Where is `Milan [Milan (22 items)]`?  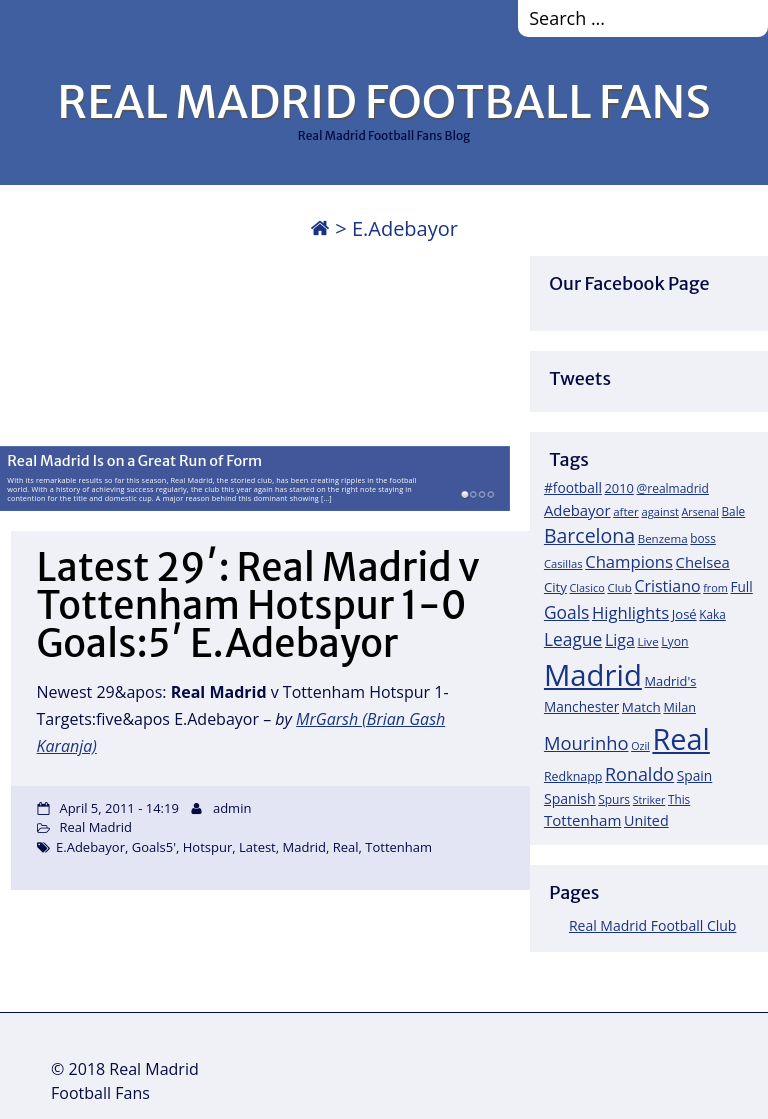
Milan [Milan (22 items)] is located at coordinates (679, 707).